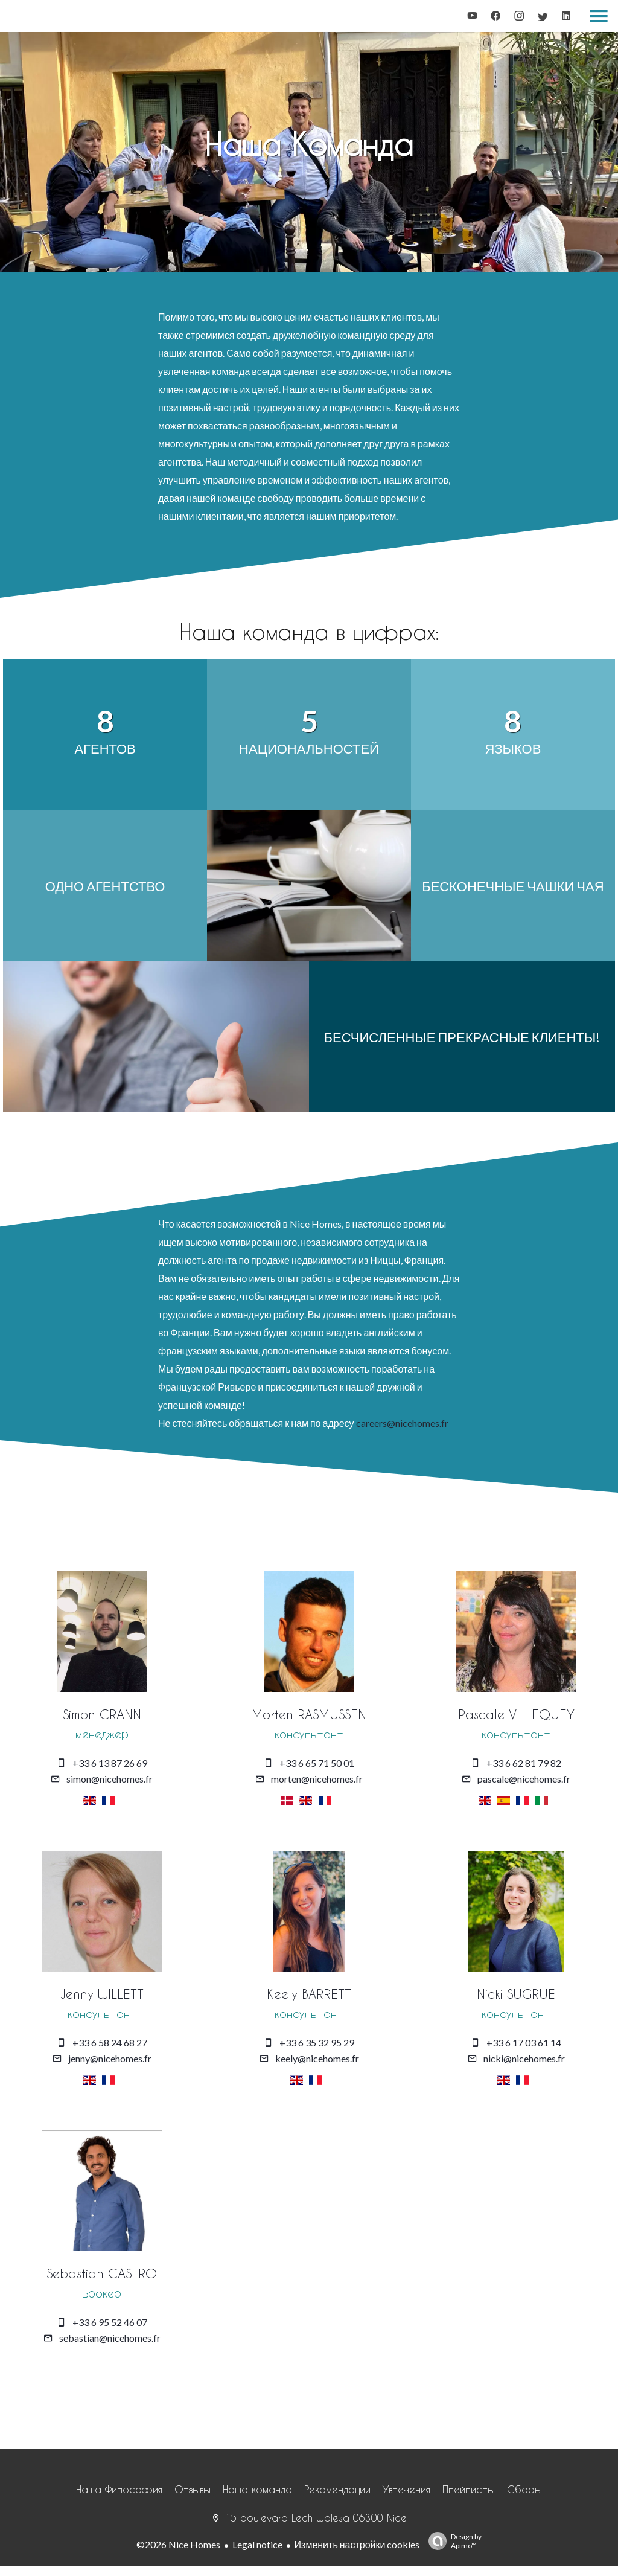  What do you see at coordinates (102, 2272) in the screenshot?
I see `Sebastian CASTRO` at bounding box center [102, 2272].